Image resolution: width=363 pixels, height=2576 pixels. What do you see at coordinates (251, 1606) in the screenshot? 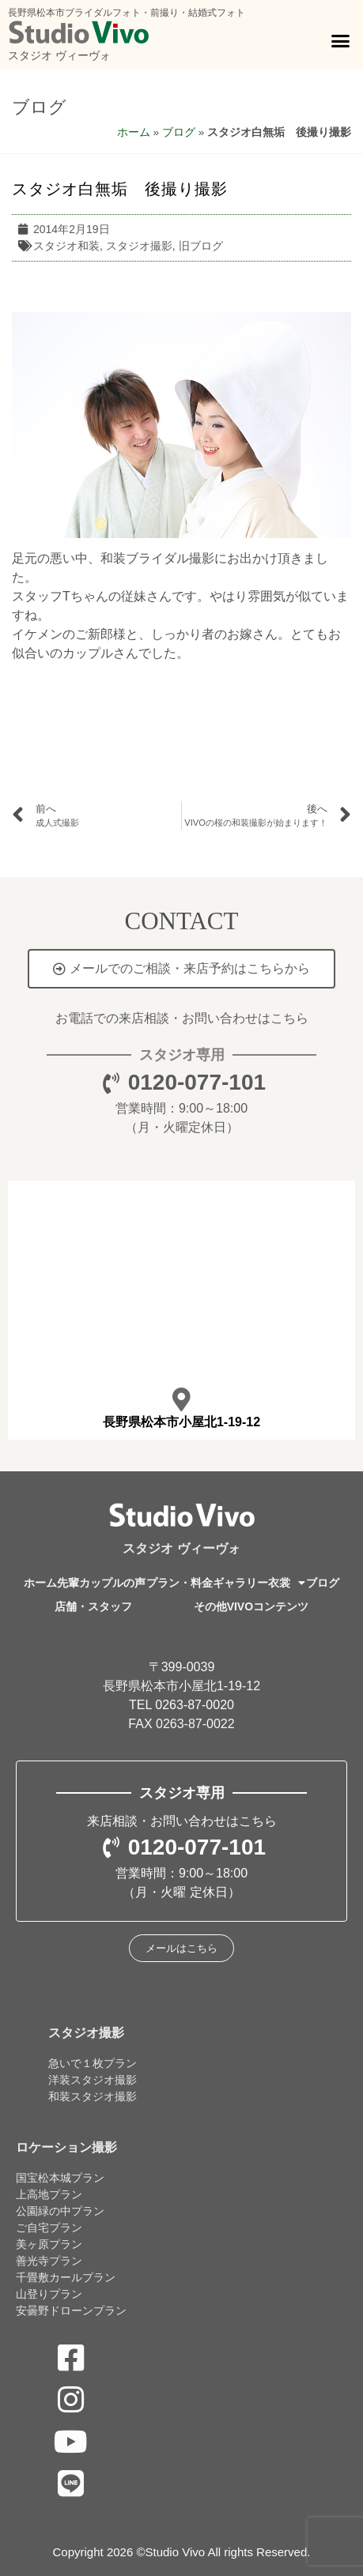
I see `その他VIVOコンテンツ` at bounding box center [251, 1606].